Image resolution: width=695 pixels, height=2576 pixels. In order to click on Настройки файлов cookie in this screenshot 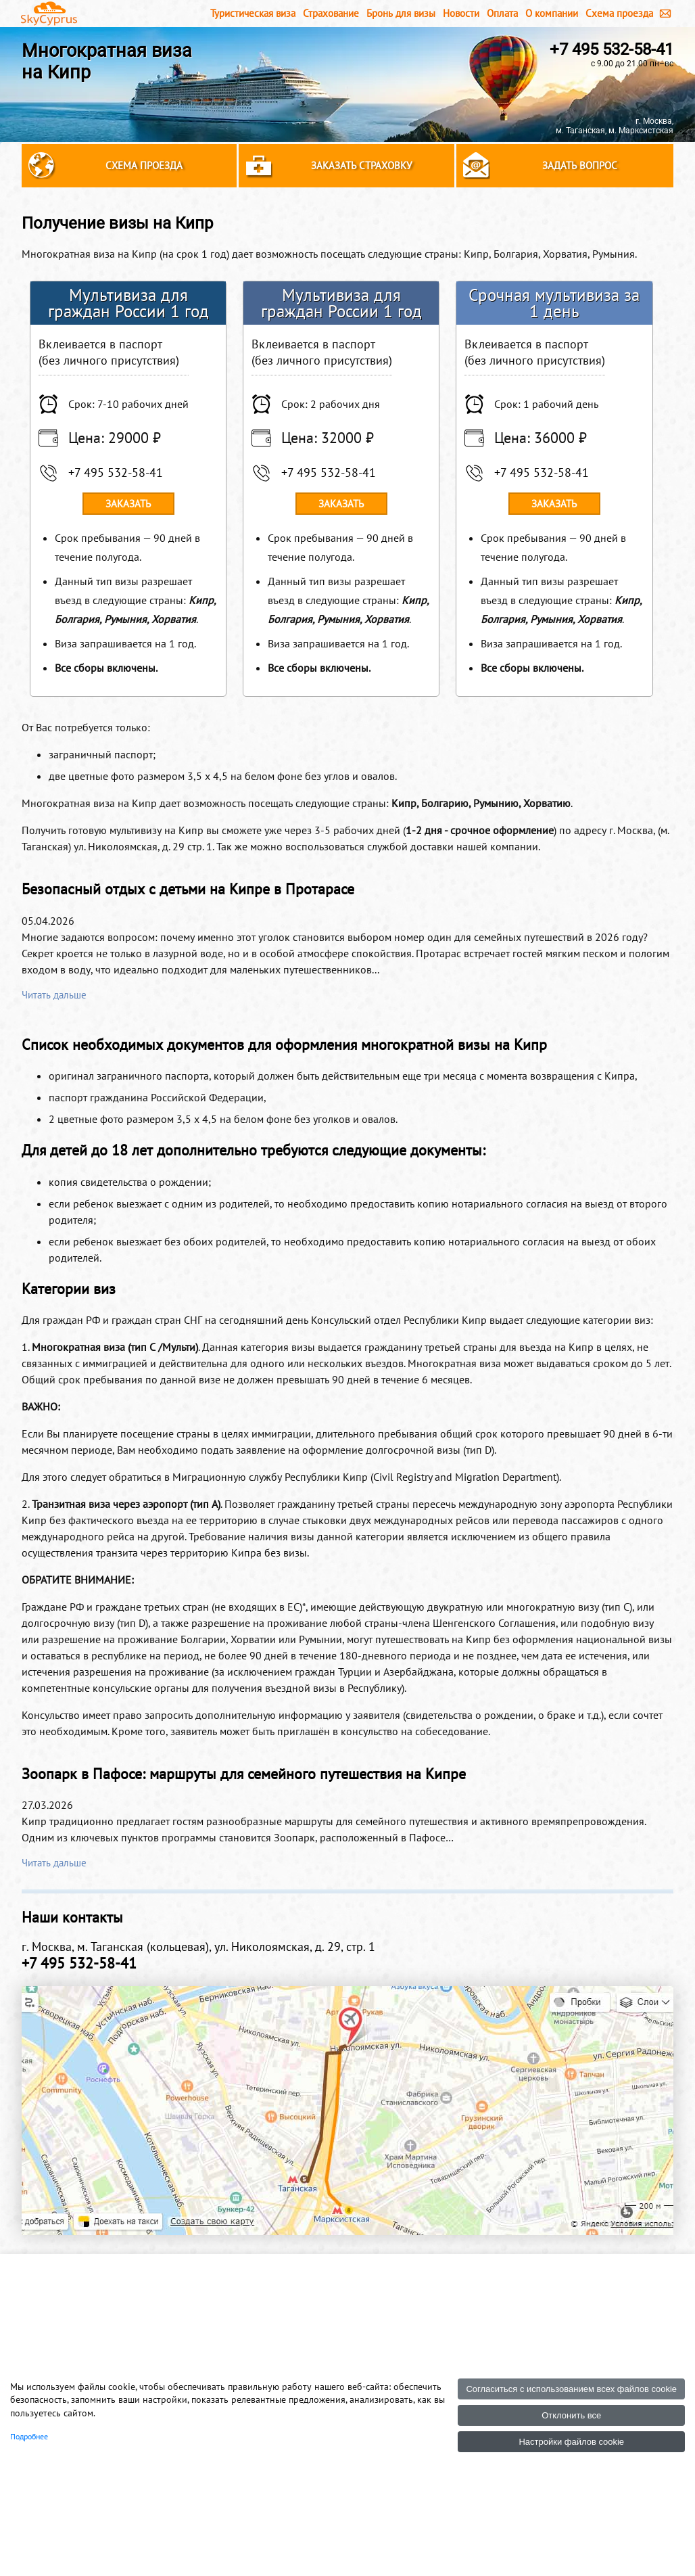, I will do `click(571, 2442)`.